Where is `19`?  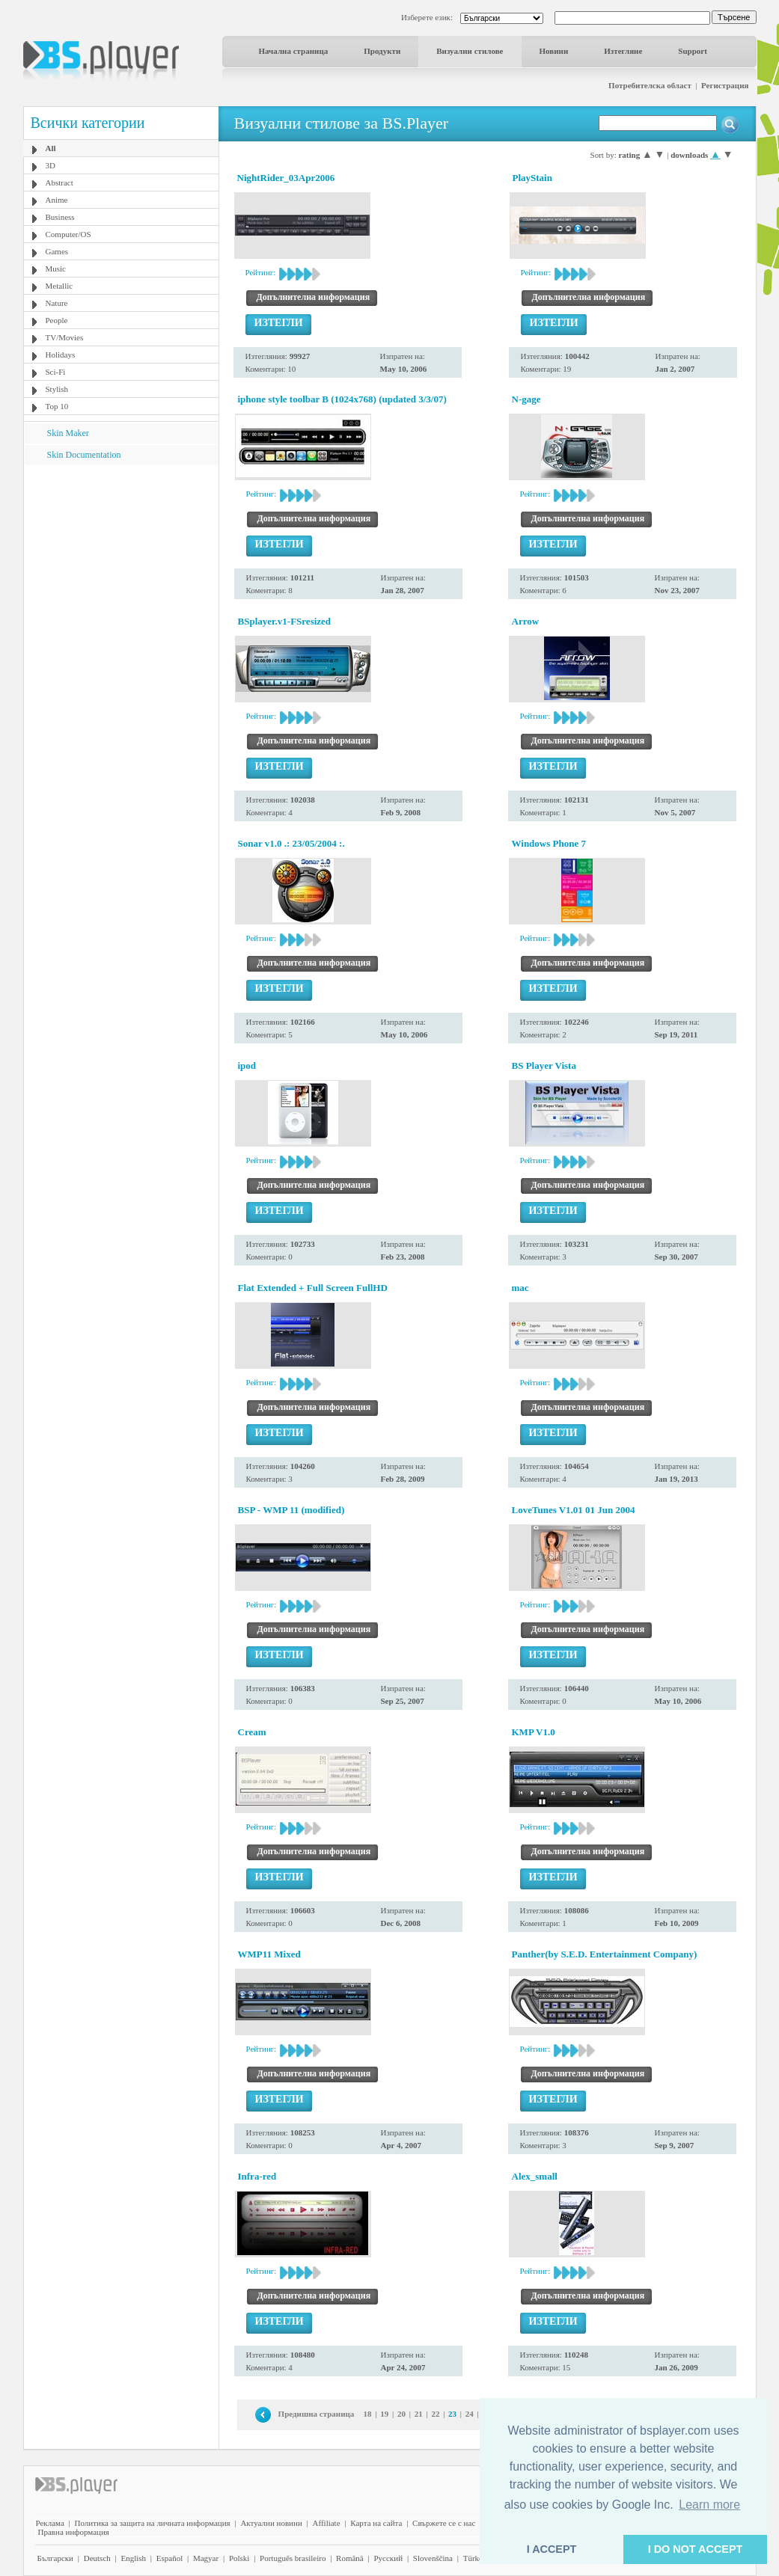
19 is located at coordinates (384, 2413).